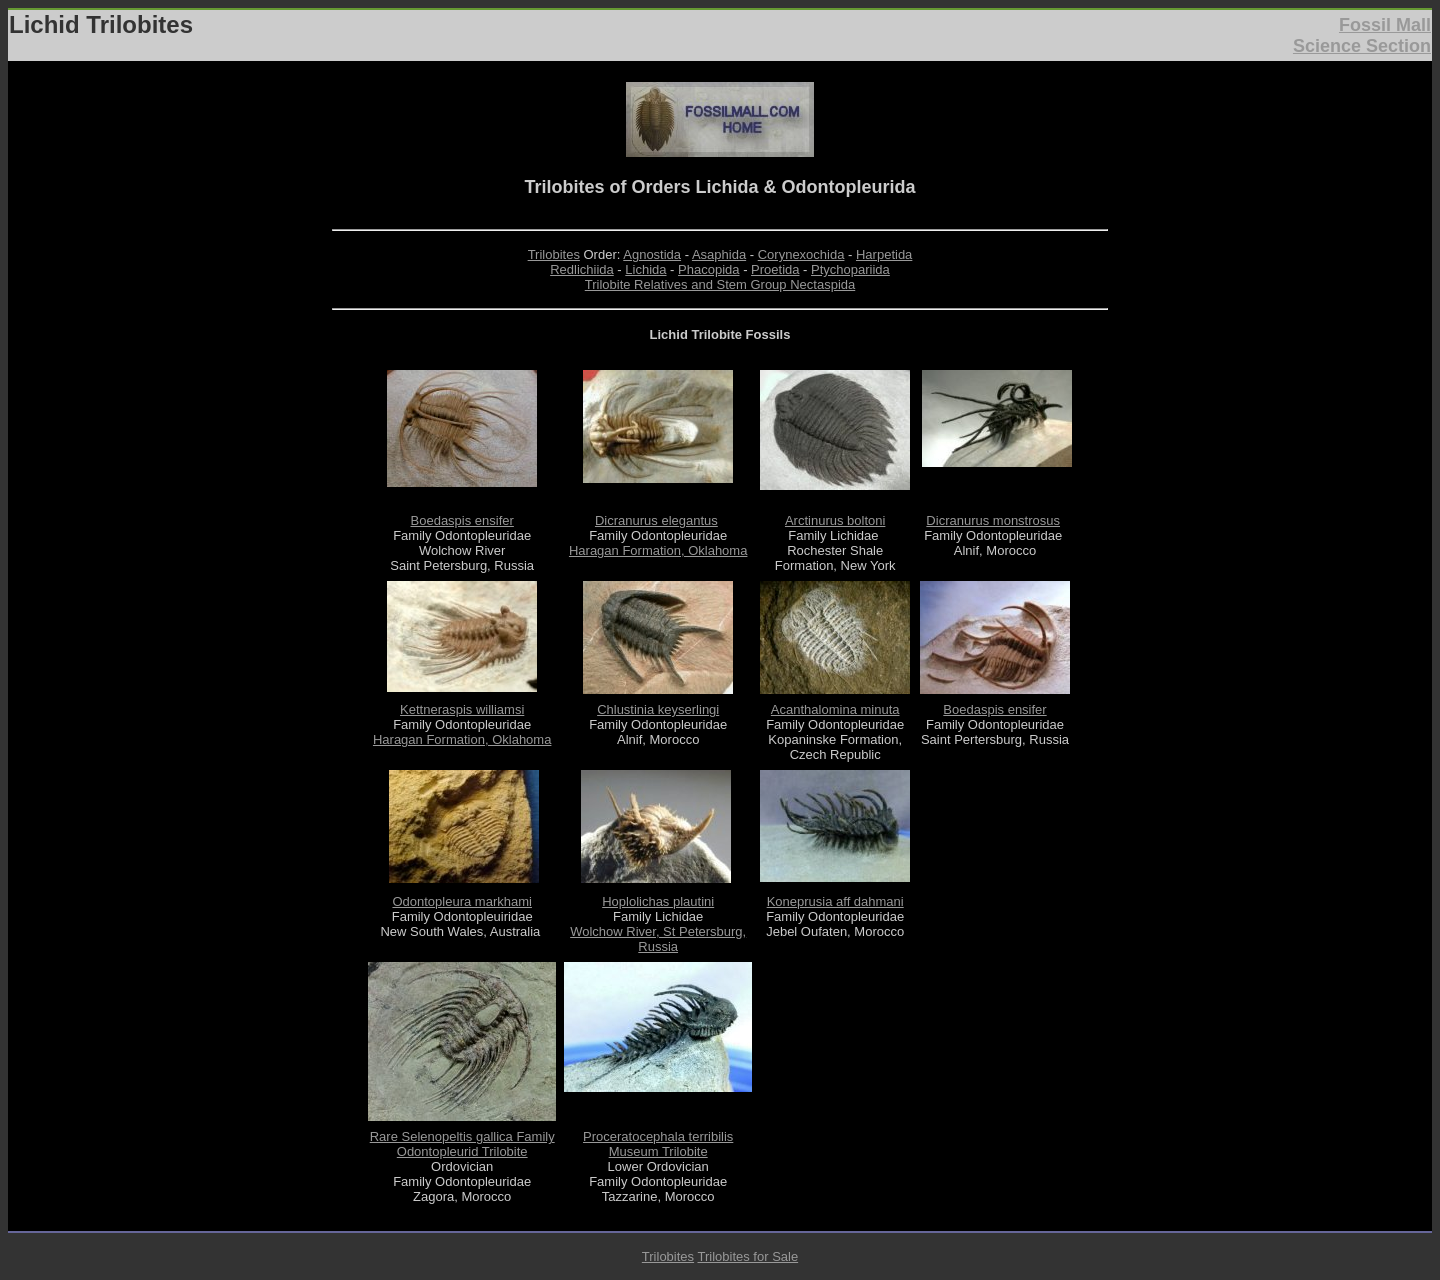 The image size is (1440, 1280). I want to click on Lichida, so click(645, 269).